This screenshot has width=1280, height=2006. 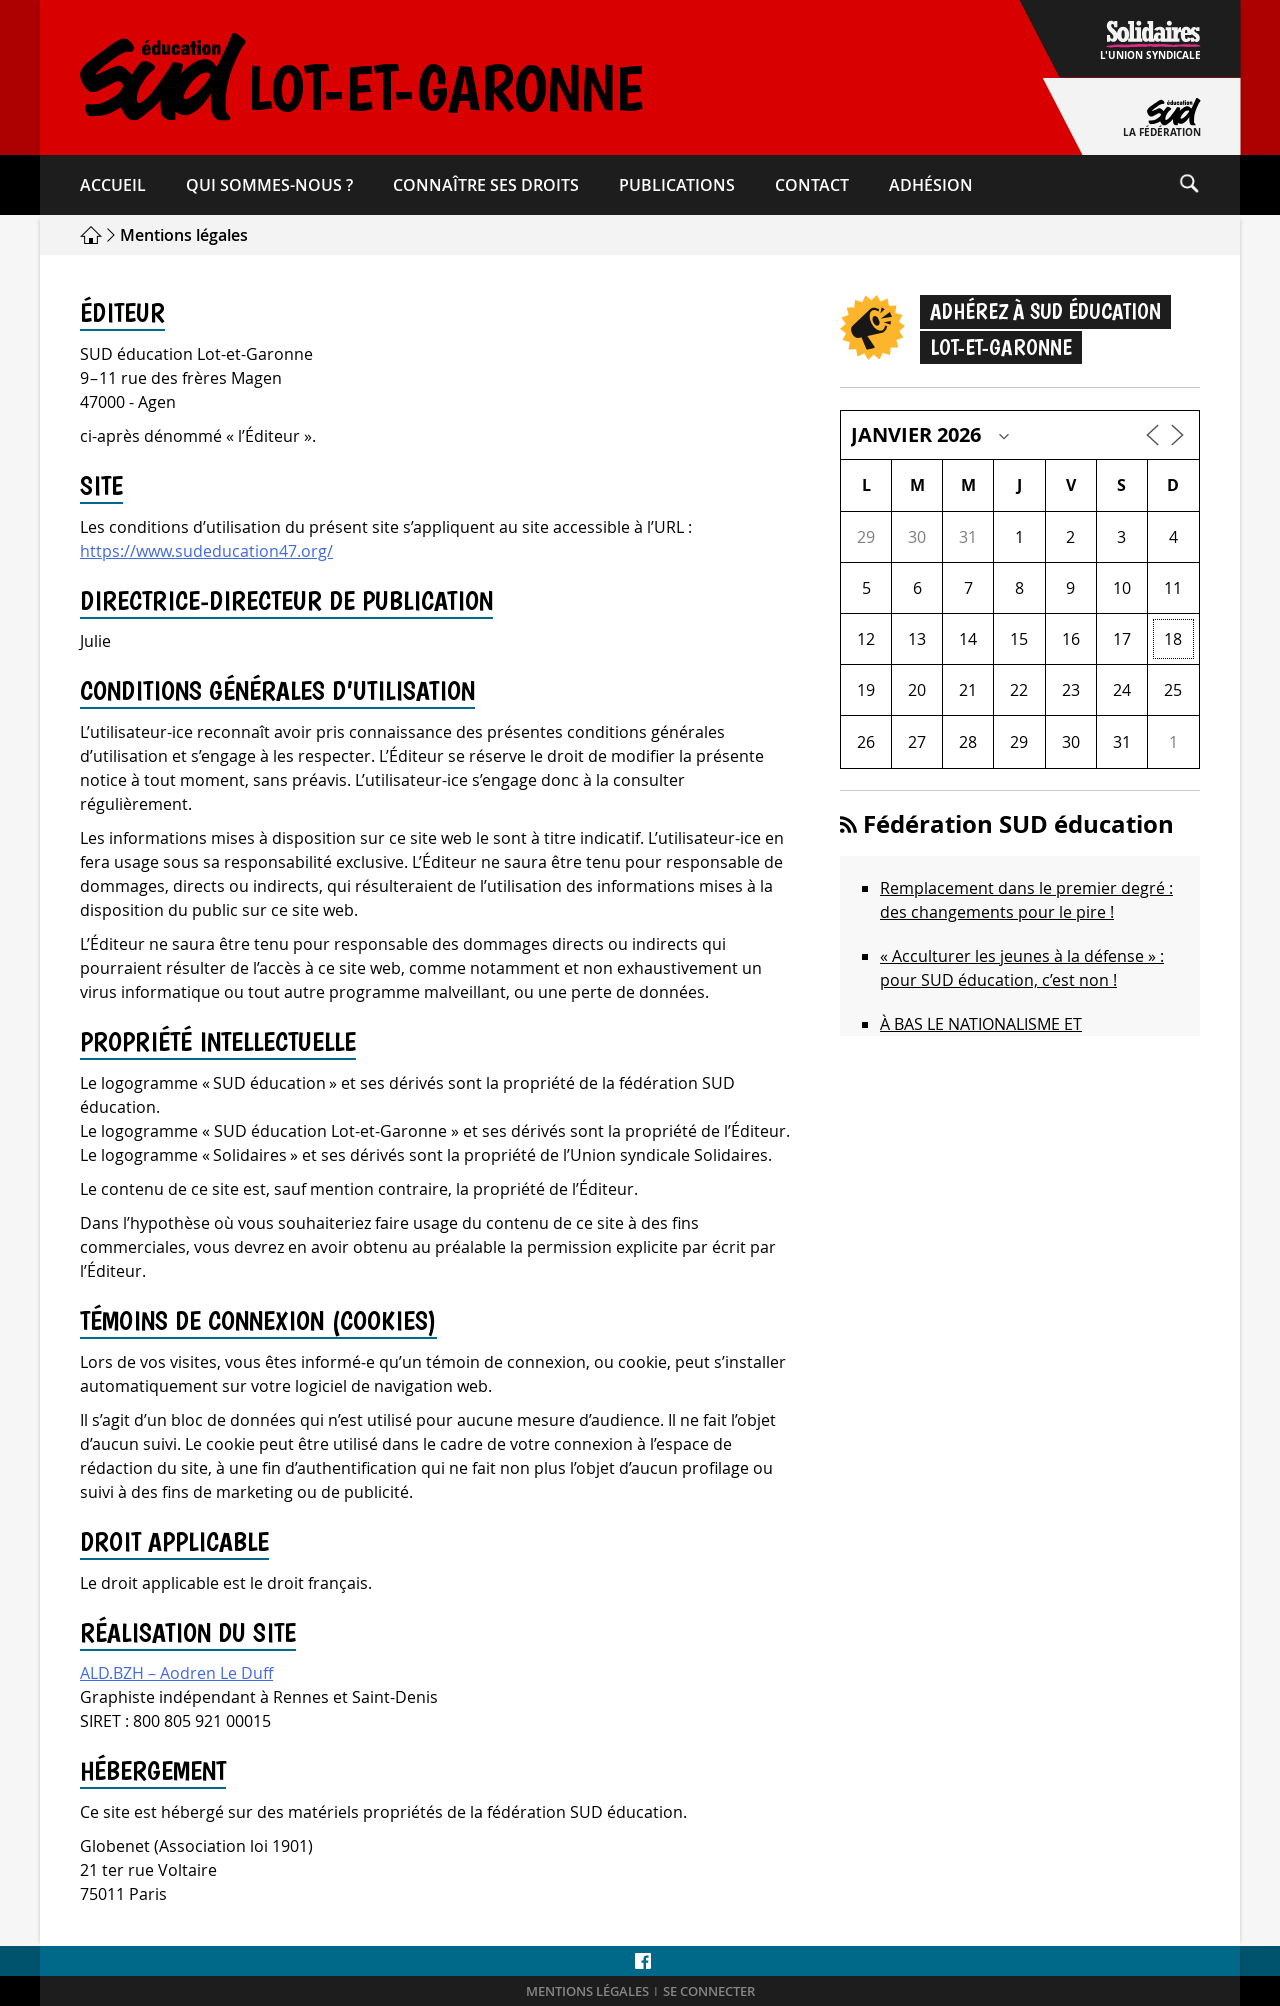 What do you see at coordinates (176, 1673) in the screenshot?
I see `ALD.BZH – Aodren Le Duff` at bounding box center [176, 1673].